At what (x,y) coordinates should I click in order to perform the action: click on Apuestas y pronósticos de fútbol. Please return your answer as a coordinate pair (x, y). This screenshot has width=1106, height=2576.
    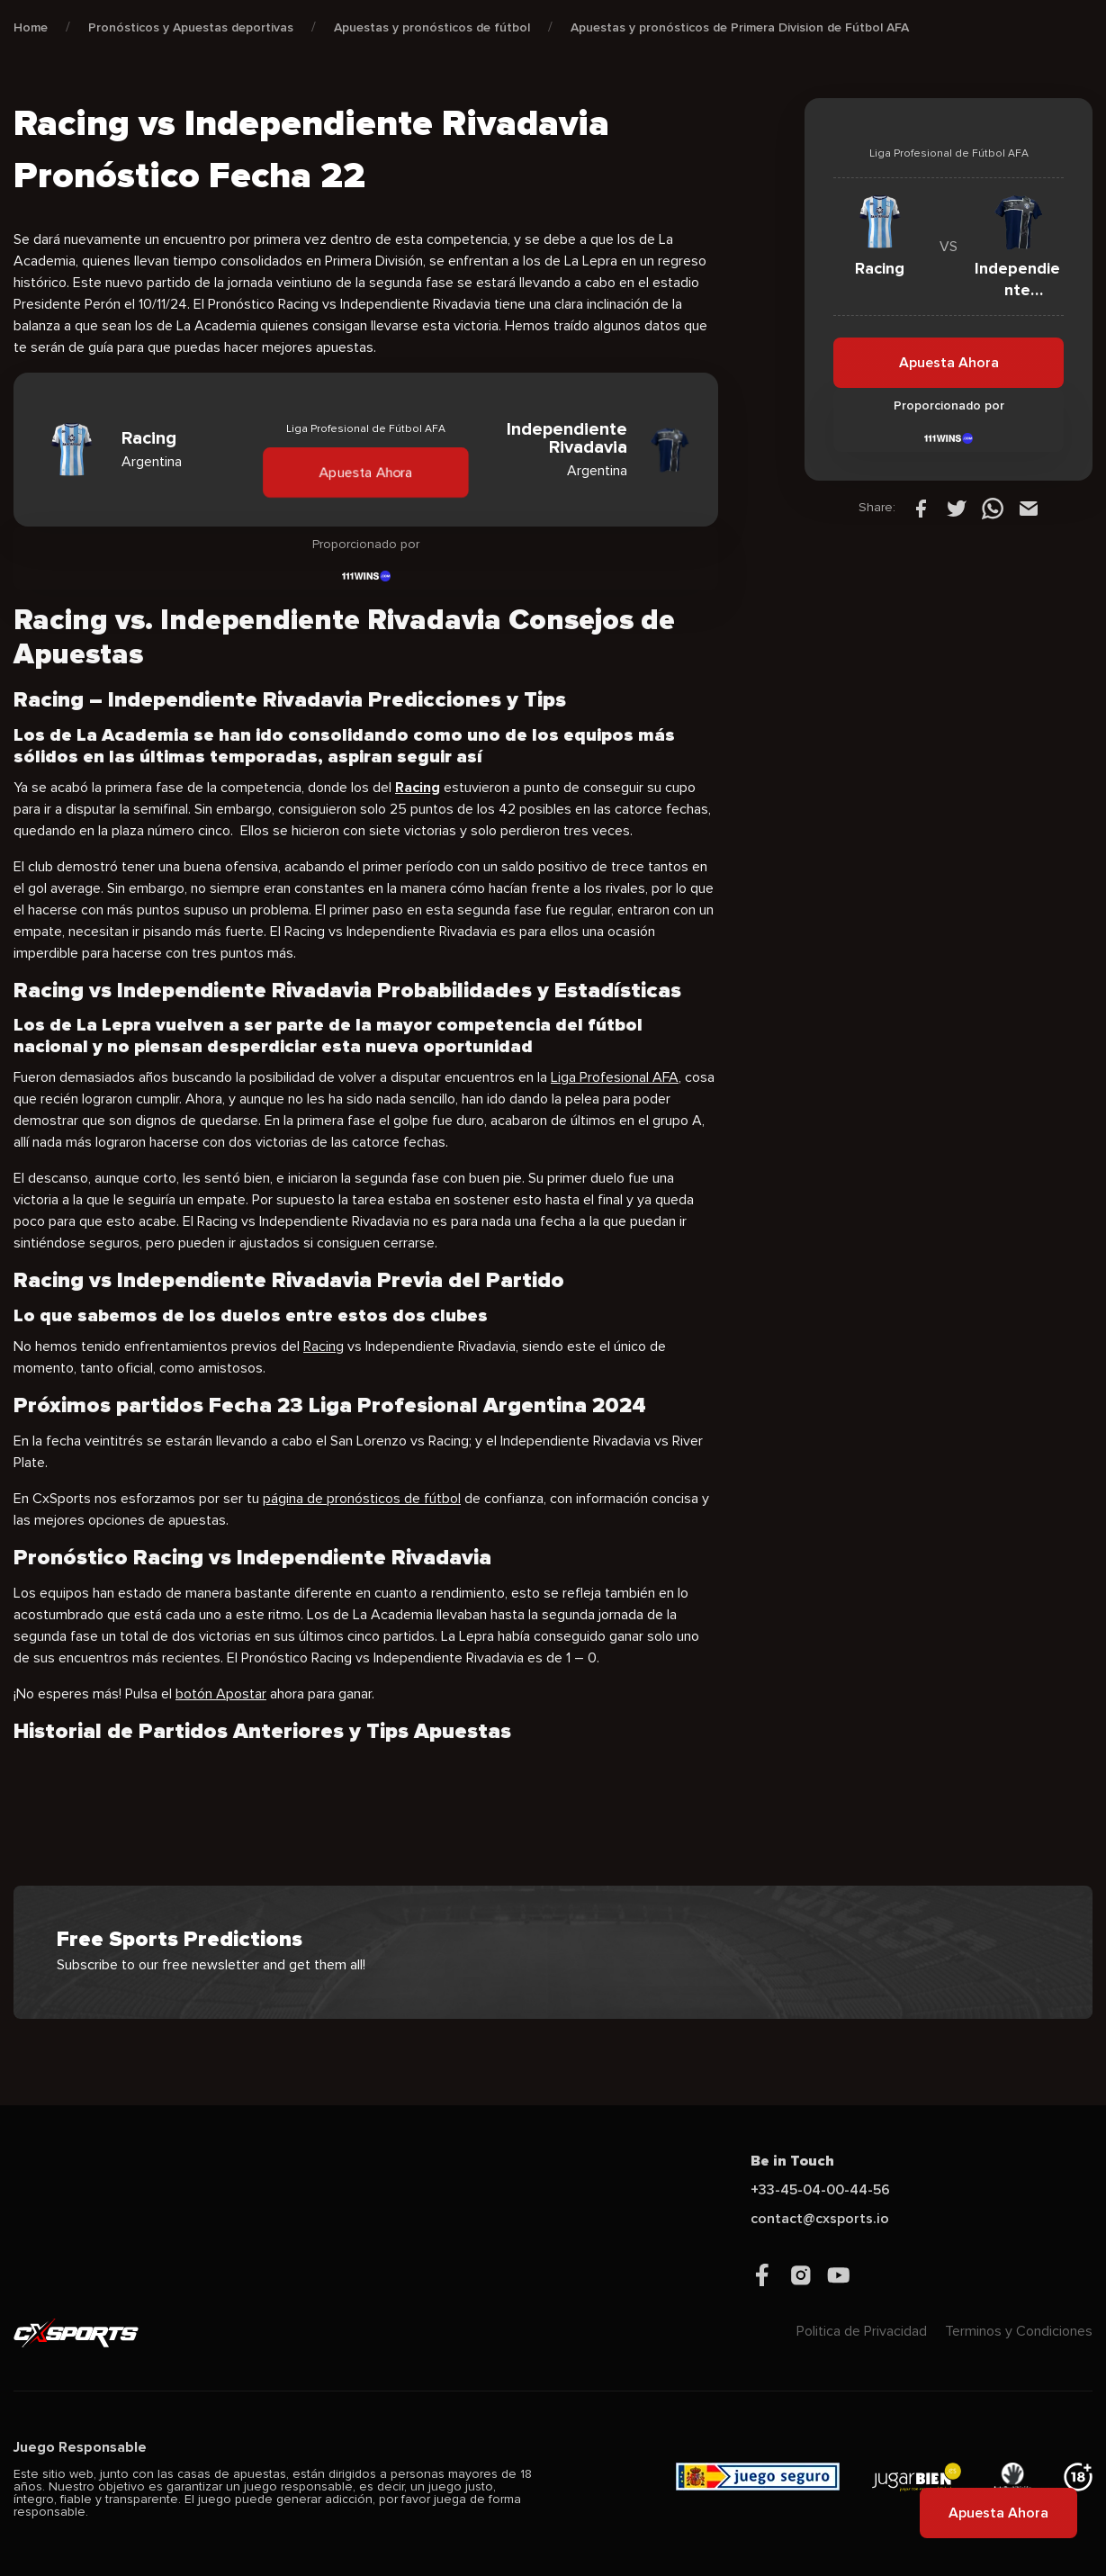
    Looking at the image, I should click on (432, 27).